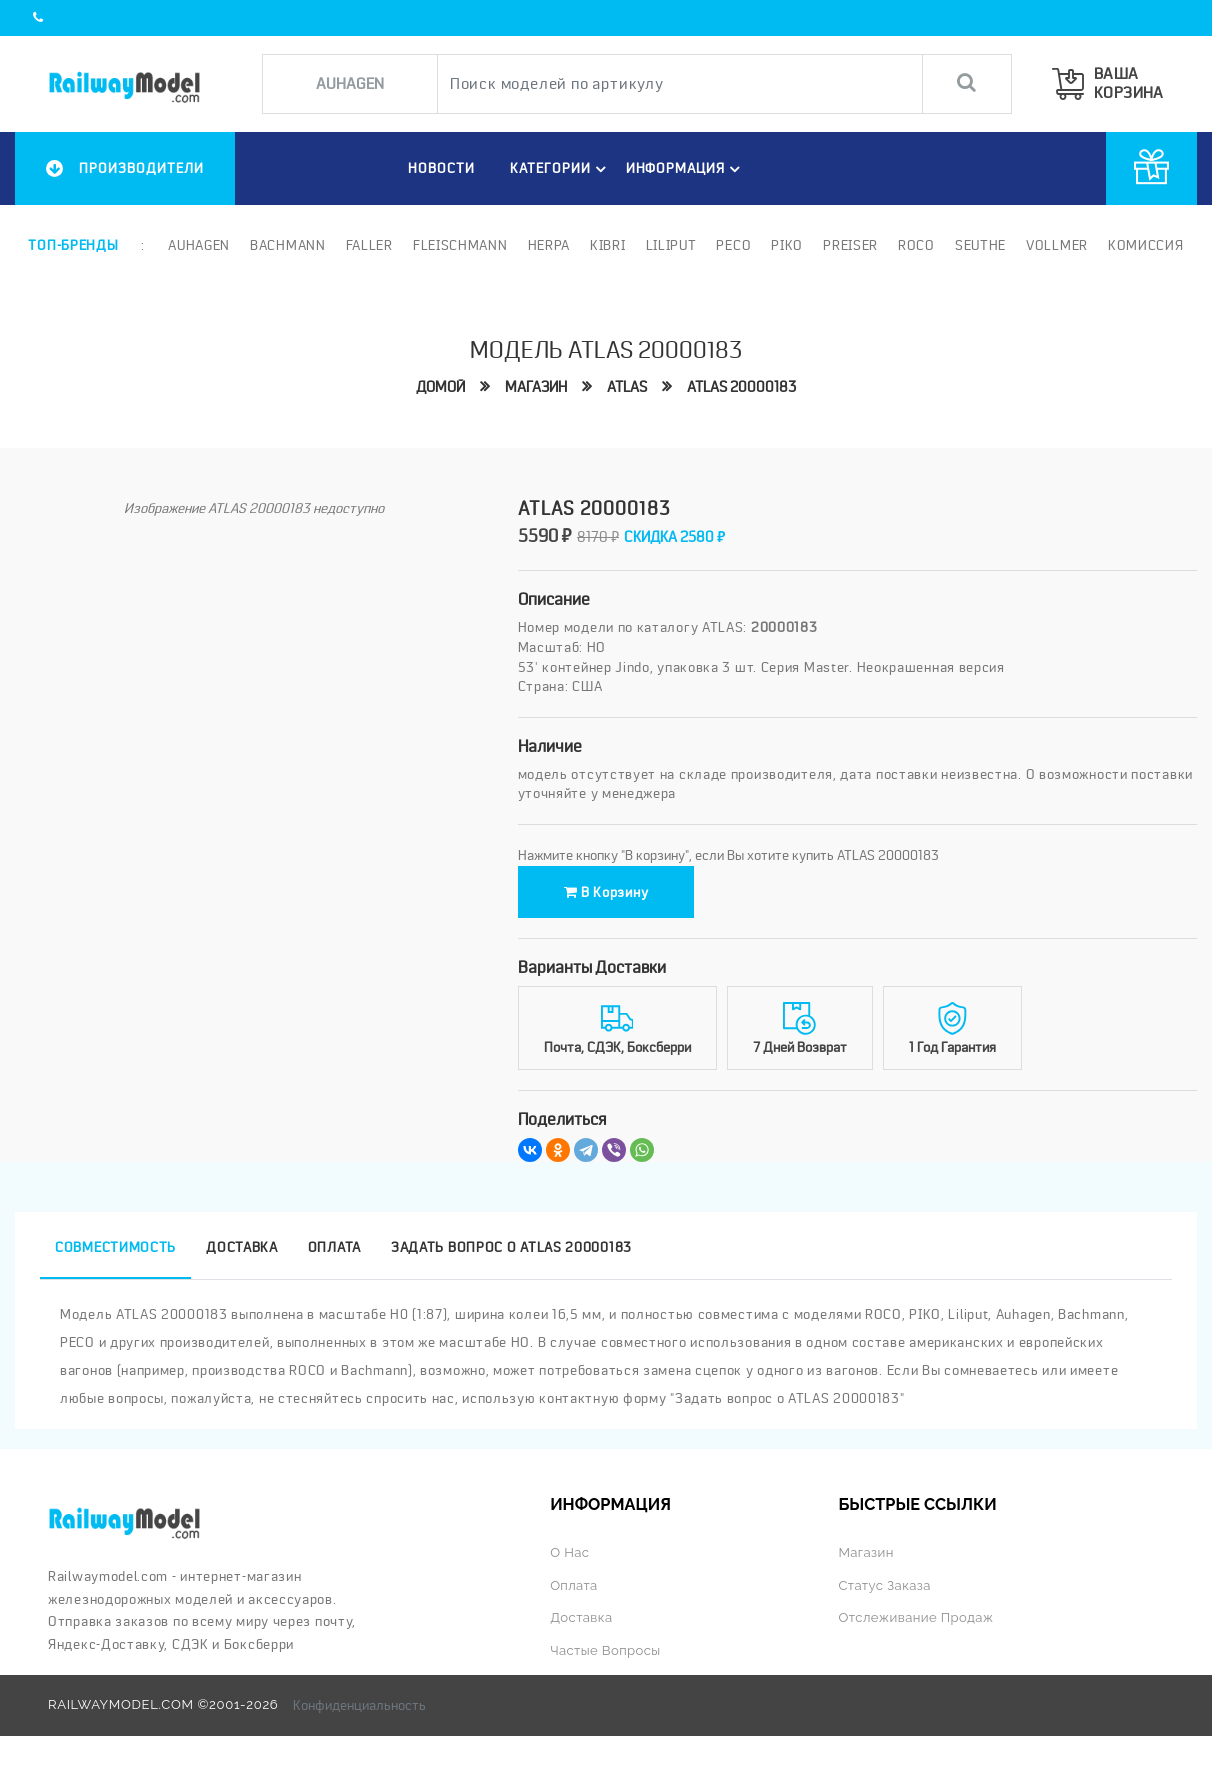 Image resolution: width=1212 pixels, height=1783 pixels. I want to click on Совместимость [tab], so click(115, 1247).